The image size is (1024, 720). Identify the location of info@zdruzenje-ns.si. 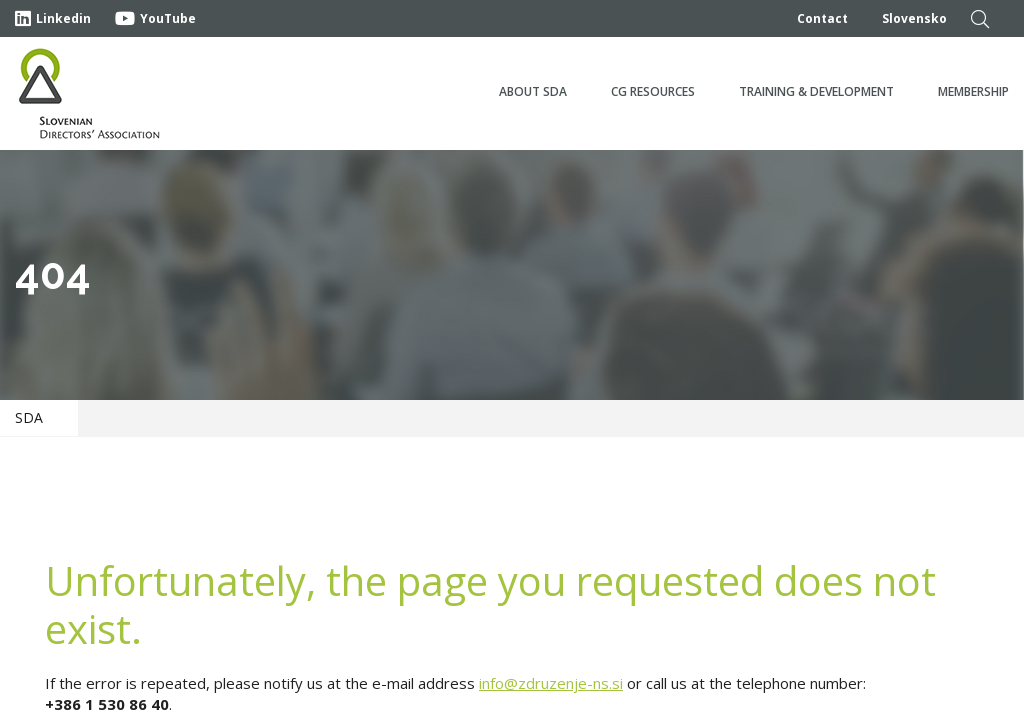
(551, 683).